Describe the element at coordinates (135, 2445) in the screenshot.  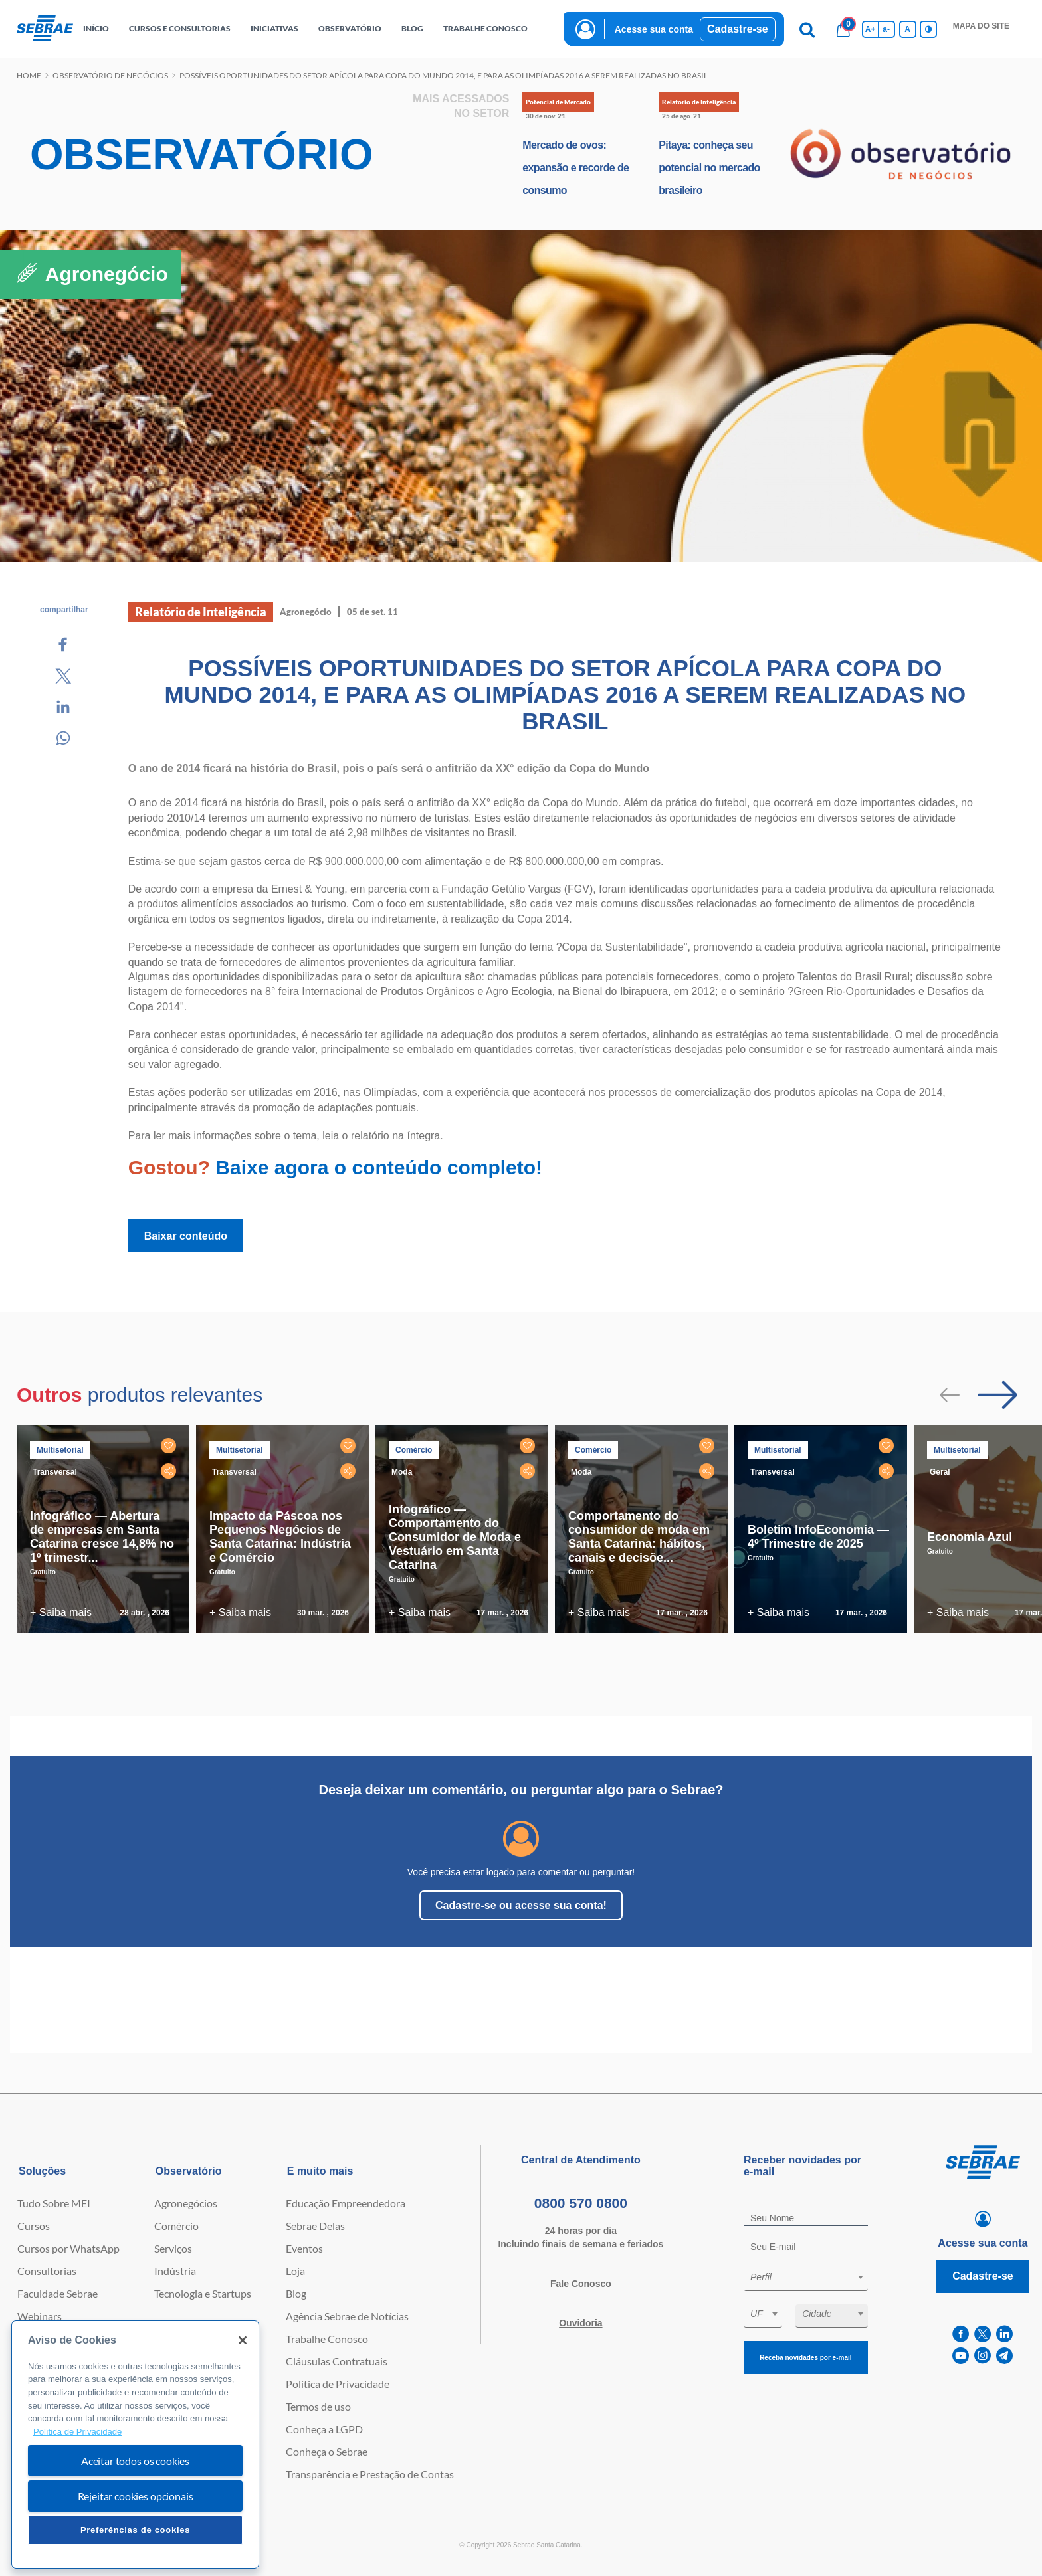
I see `[region]` at that location.